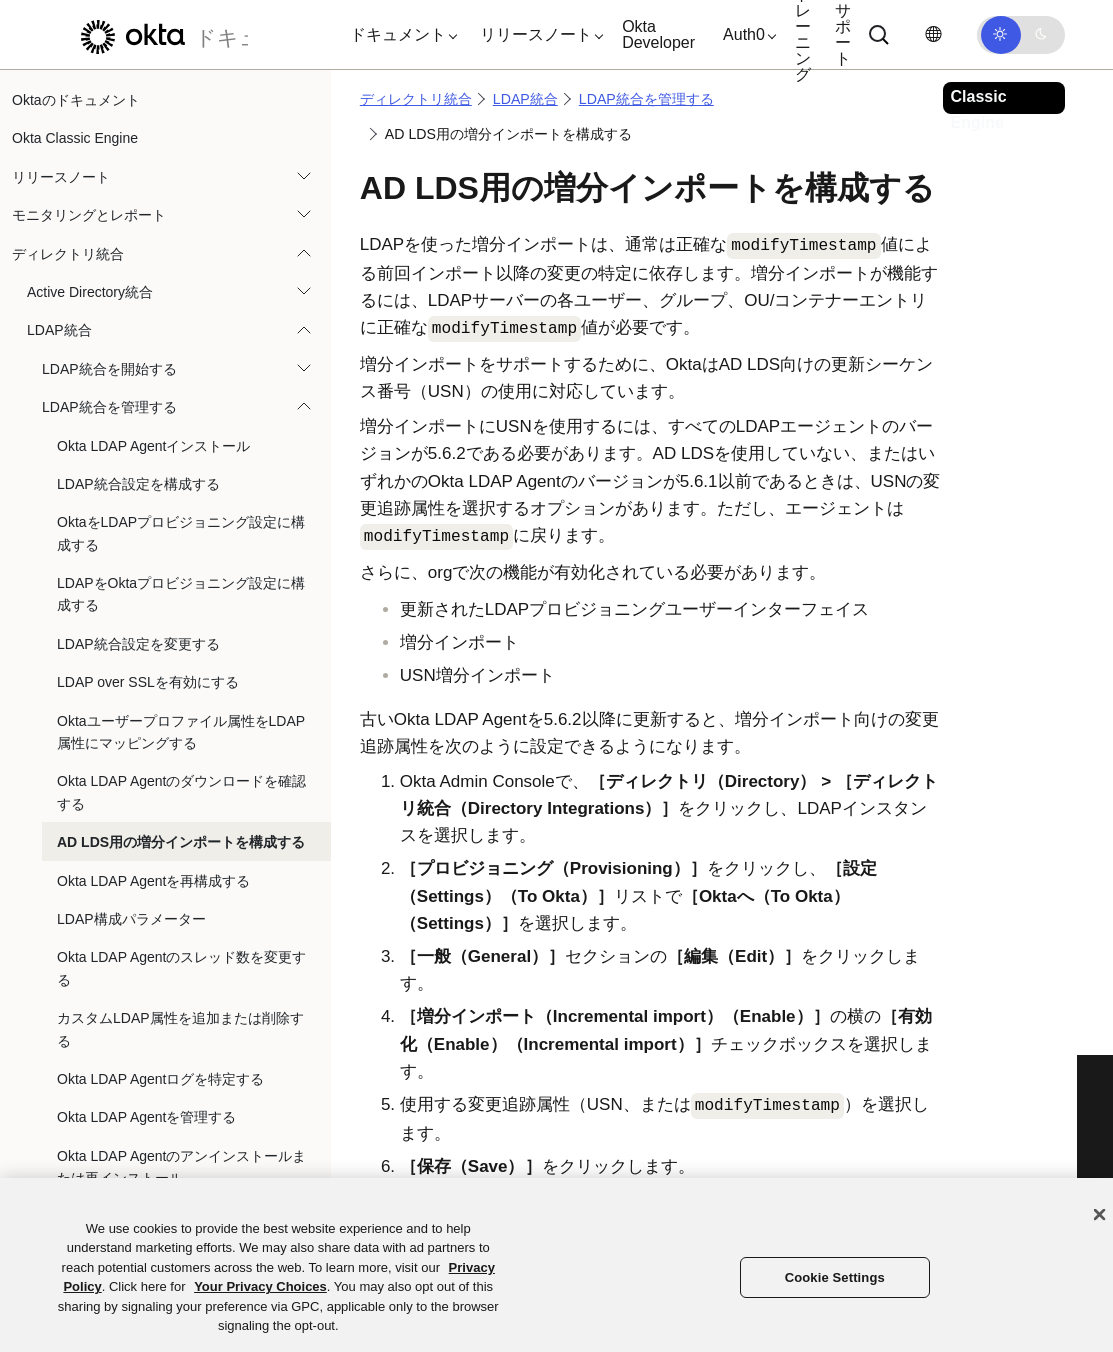 Image resolution: width=1113 pixels, height=1352 pixels. Describe the element at coordinates (61, 177) in the screenshot. I see `リリースノート` at that location.